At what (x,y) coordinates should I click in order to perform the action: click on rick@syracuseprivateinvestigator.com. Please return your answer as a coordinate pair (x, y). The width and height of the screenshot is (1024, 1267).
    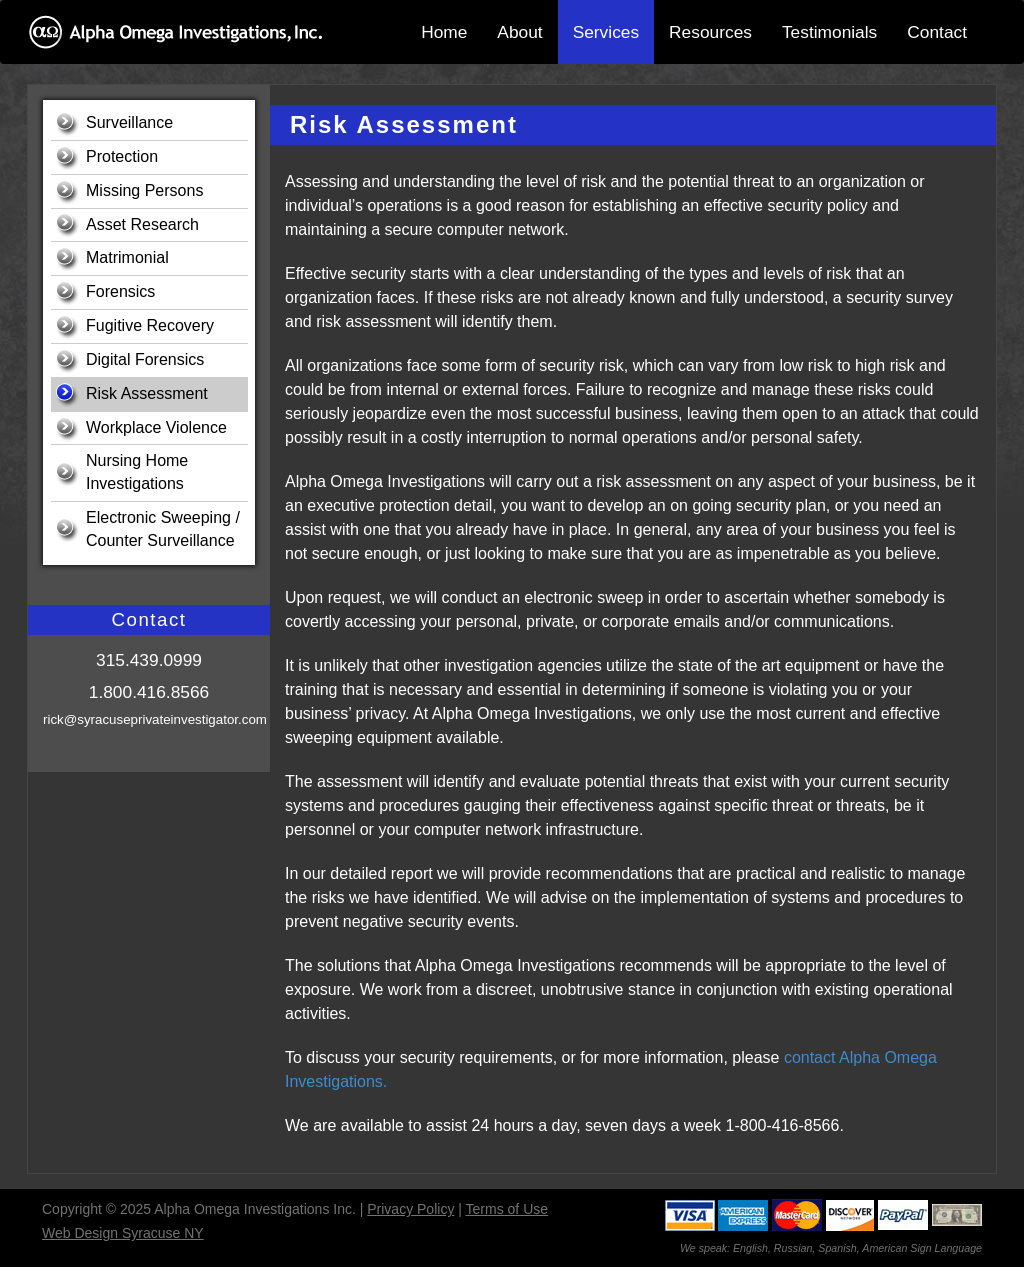
    Looking at the image, I should click on (155, 719).